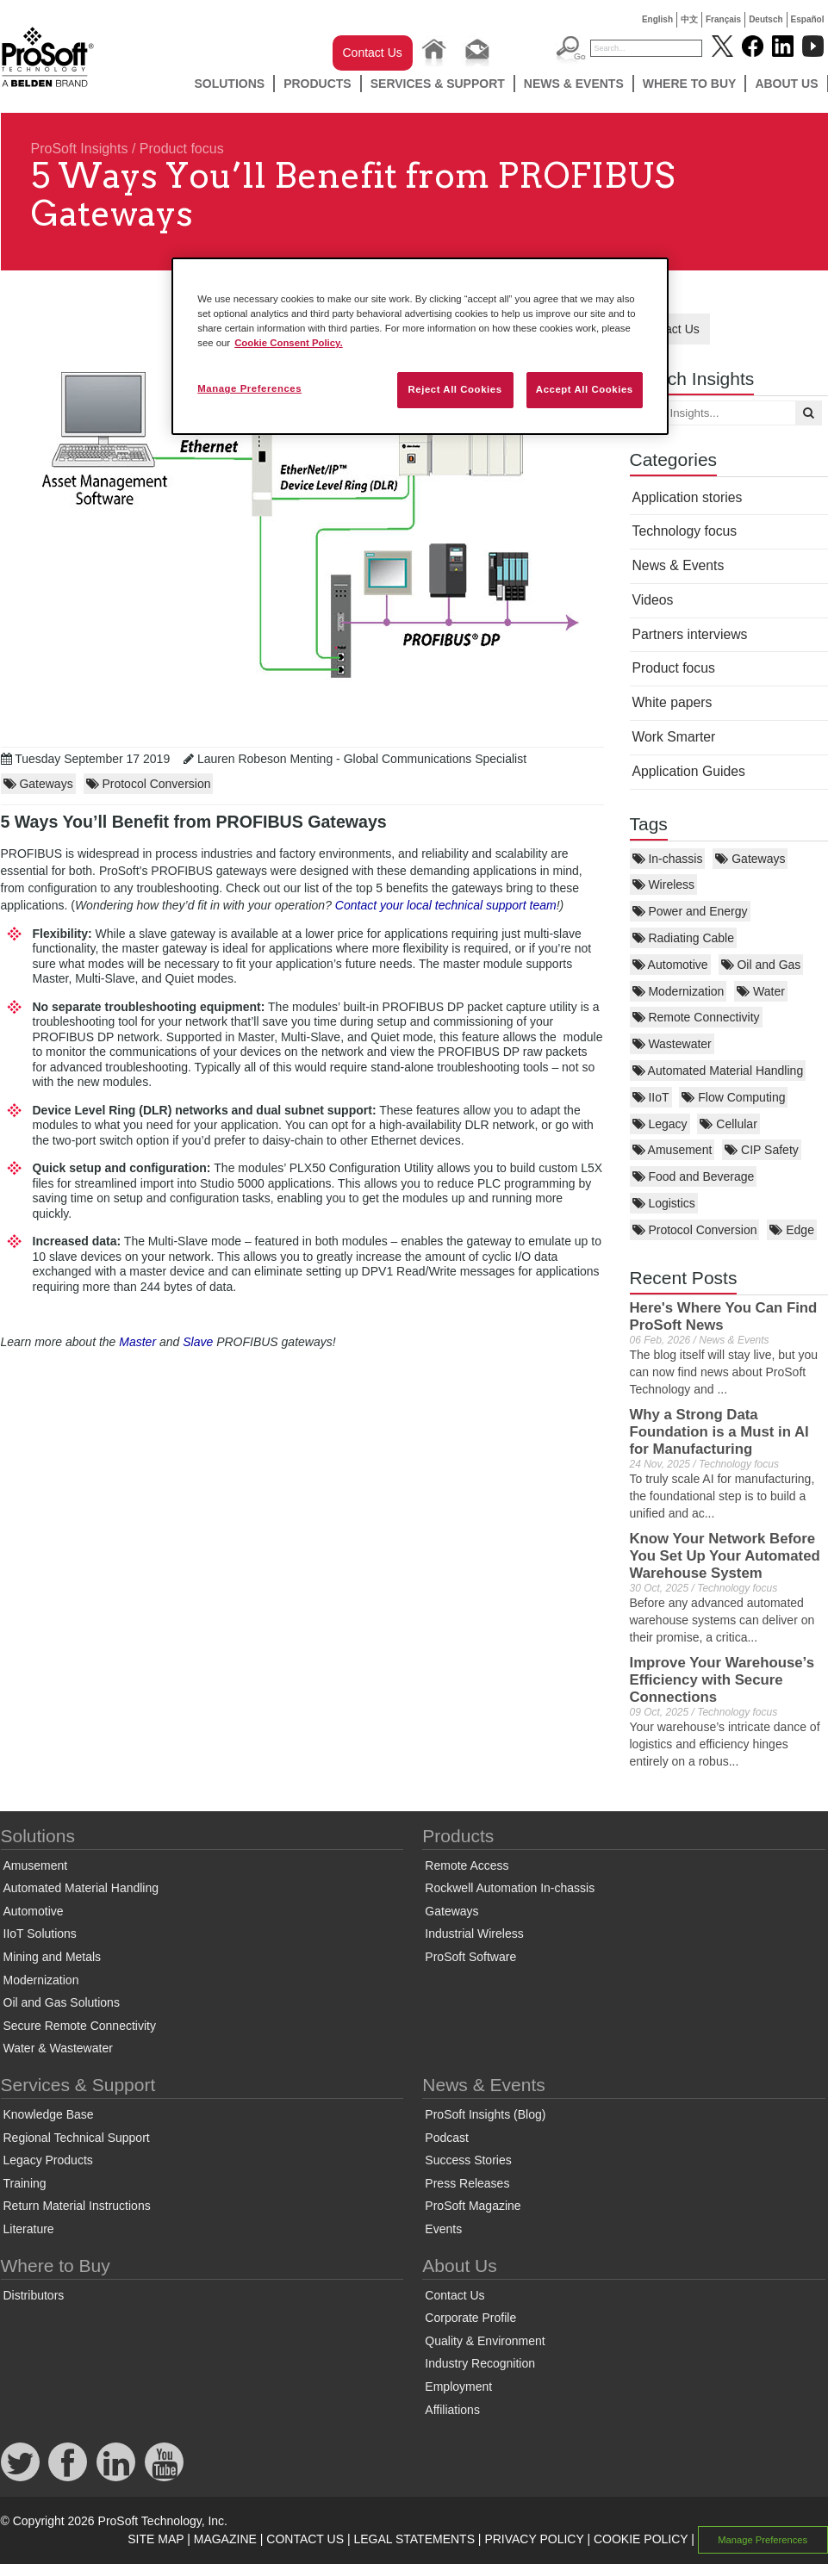  I want to click on IIoT, so click(650, 1097).